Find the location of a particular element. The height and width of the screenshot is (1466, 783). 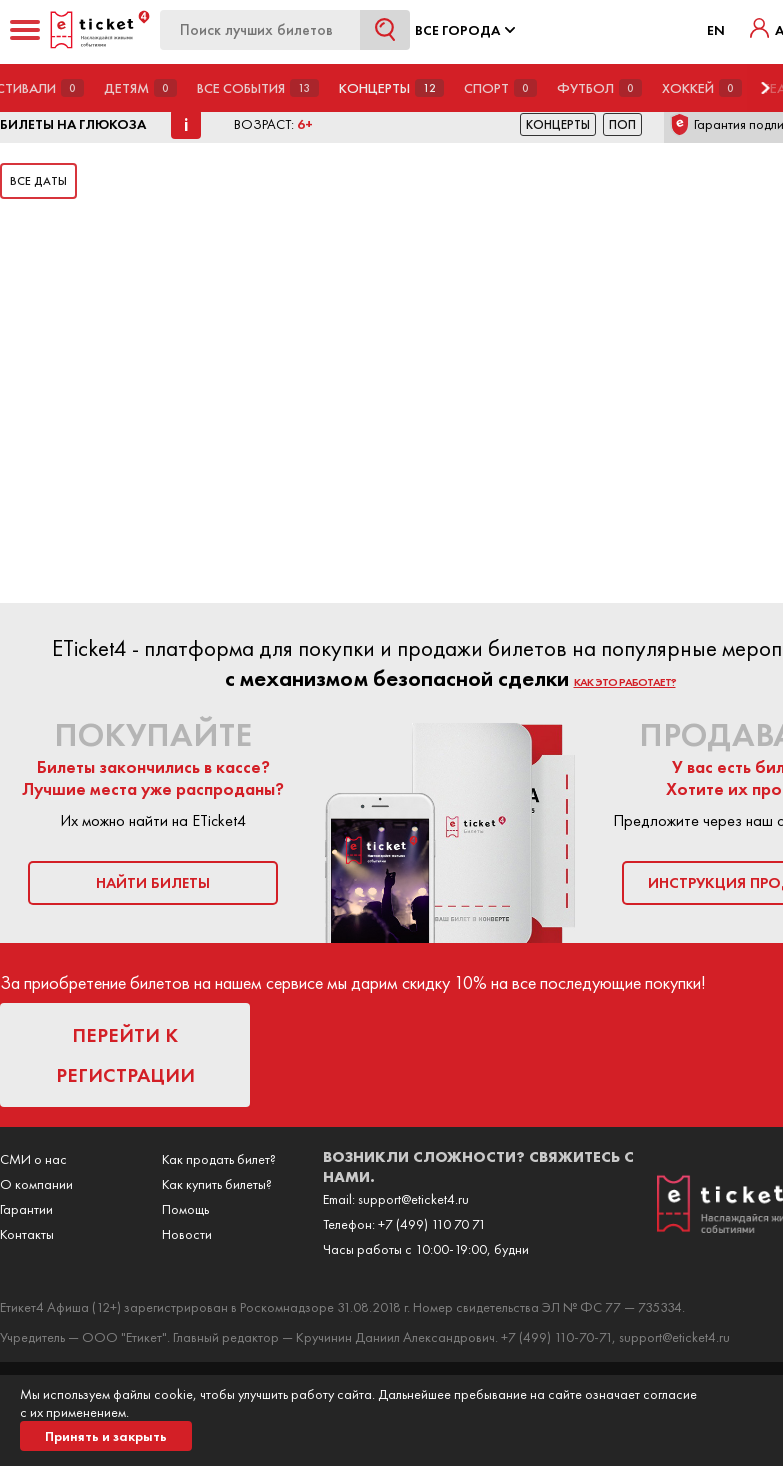

+7 (499) 110 70 71 is located at coordinates (432, 1224).